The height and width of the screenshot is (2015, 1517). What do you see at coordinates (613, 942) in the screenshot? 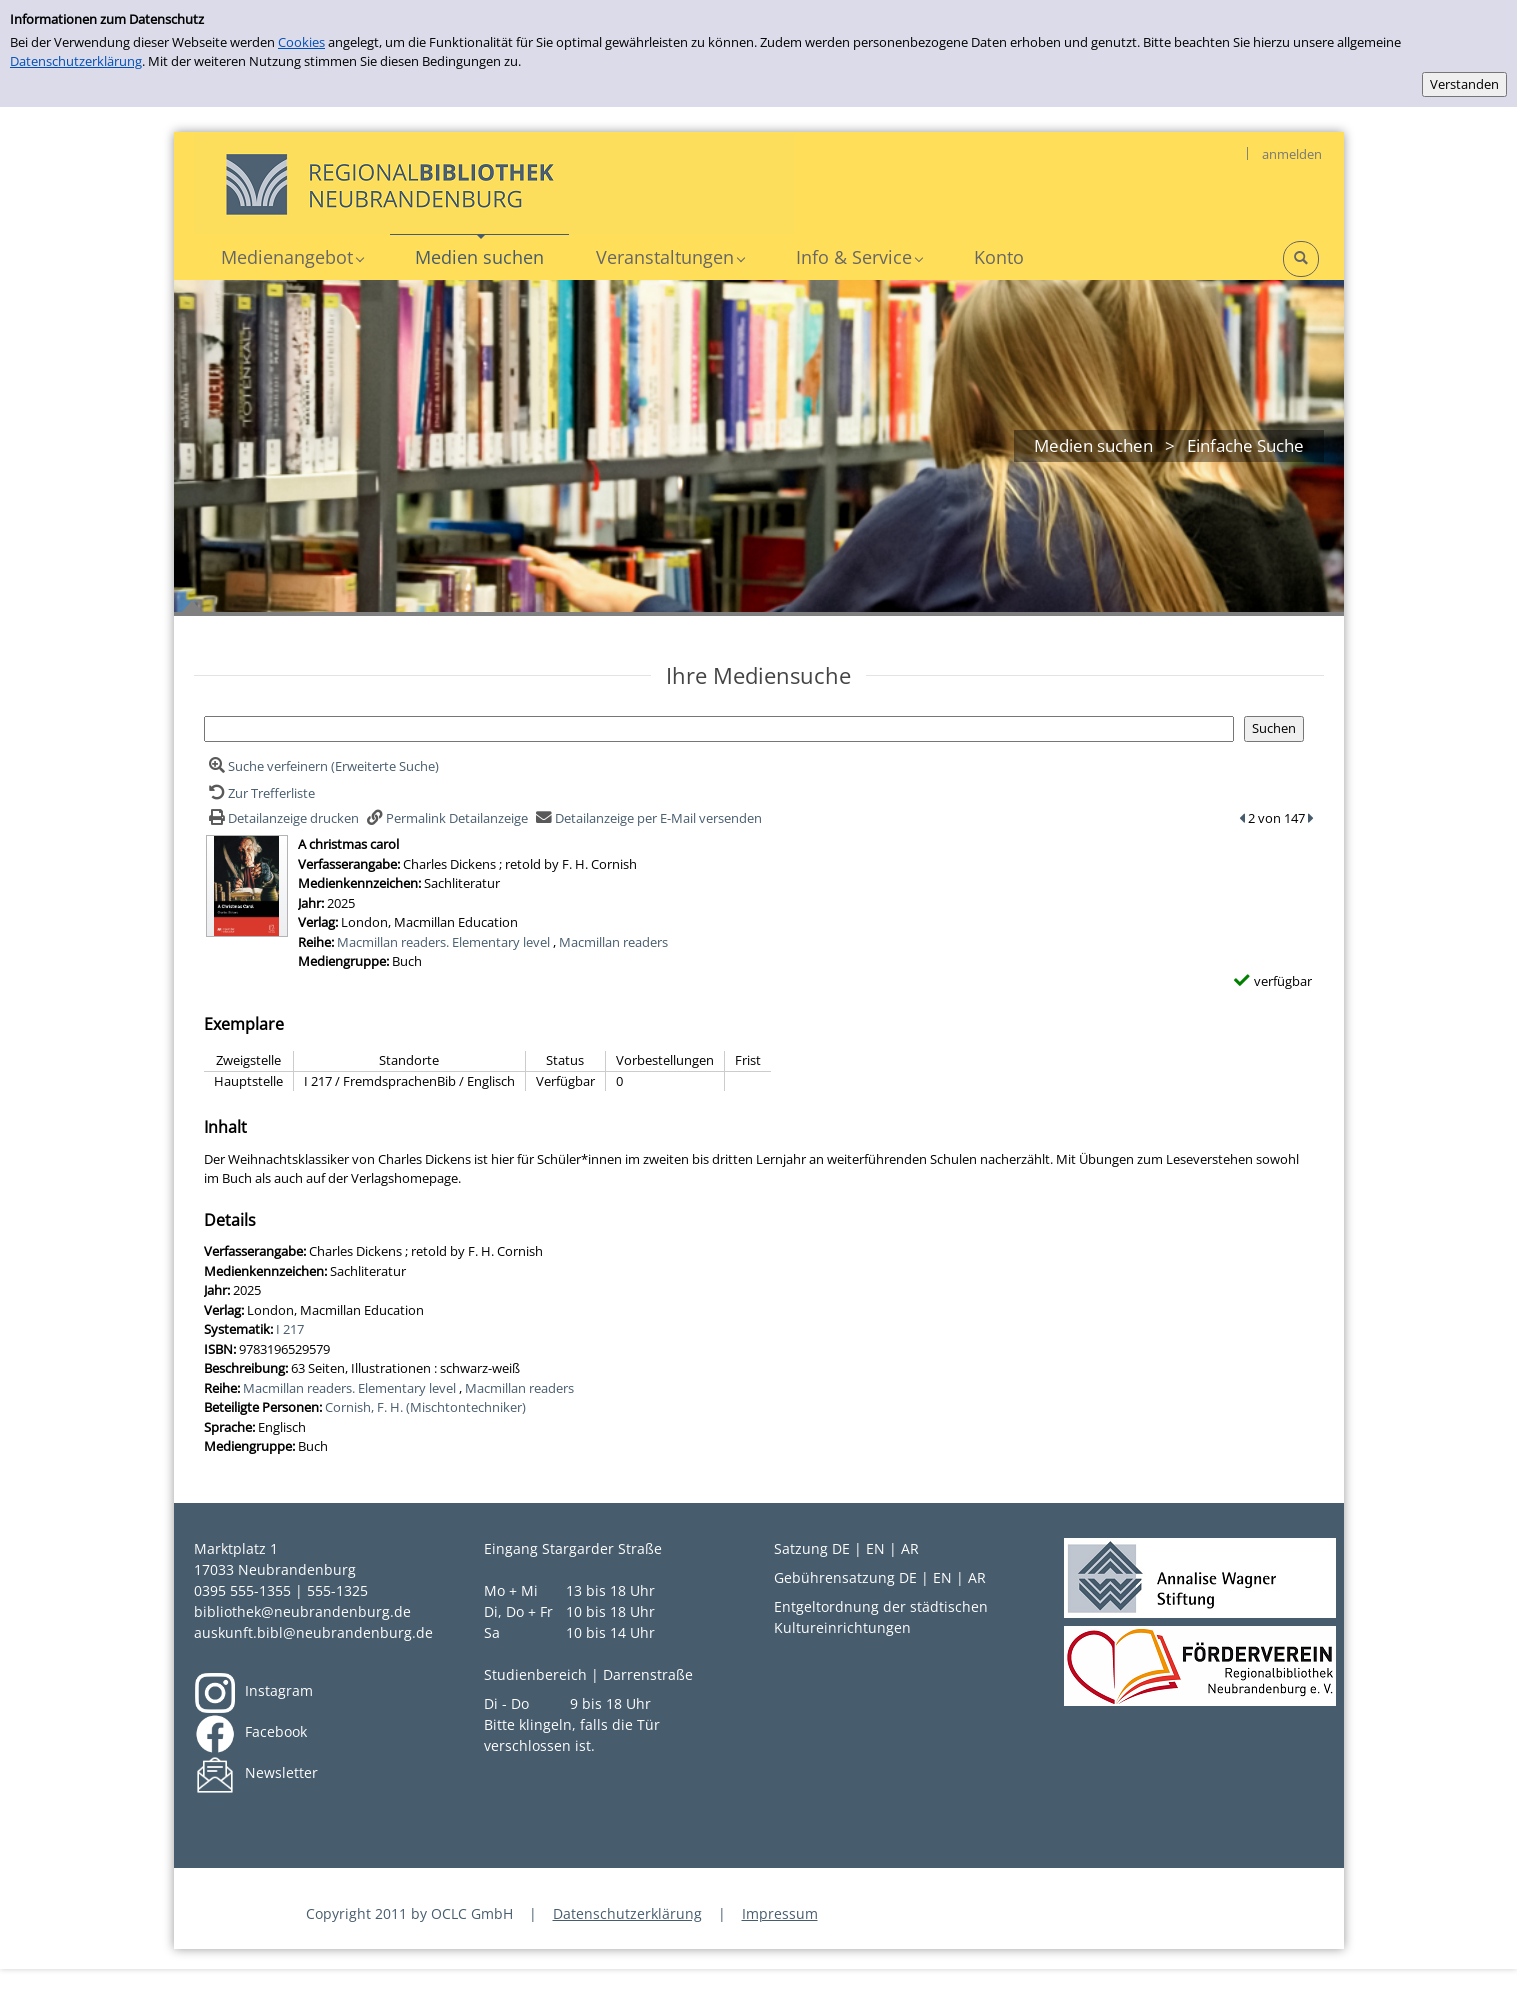
I see `Macmillan readers [Zur Reihe Macmillan readers wechseln]` at bounding box center [613, 942].